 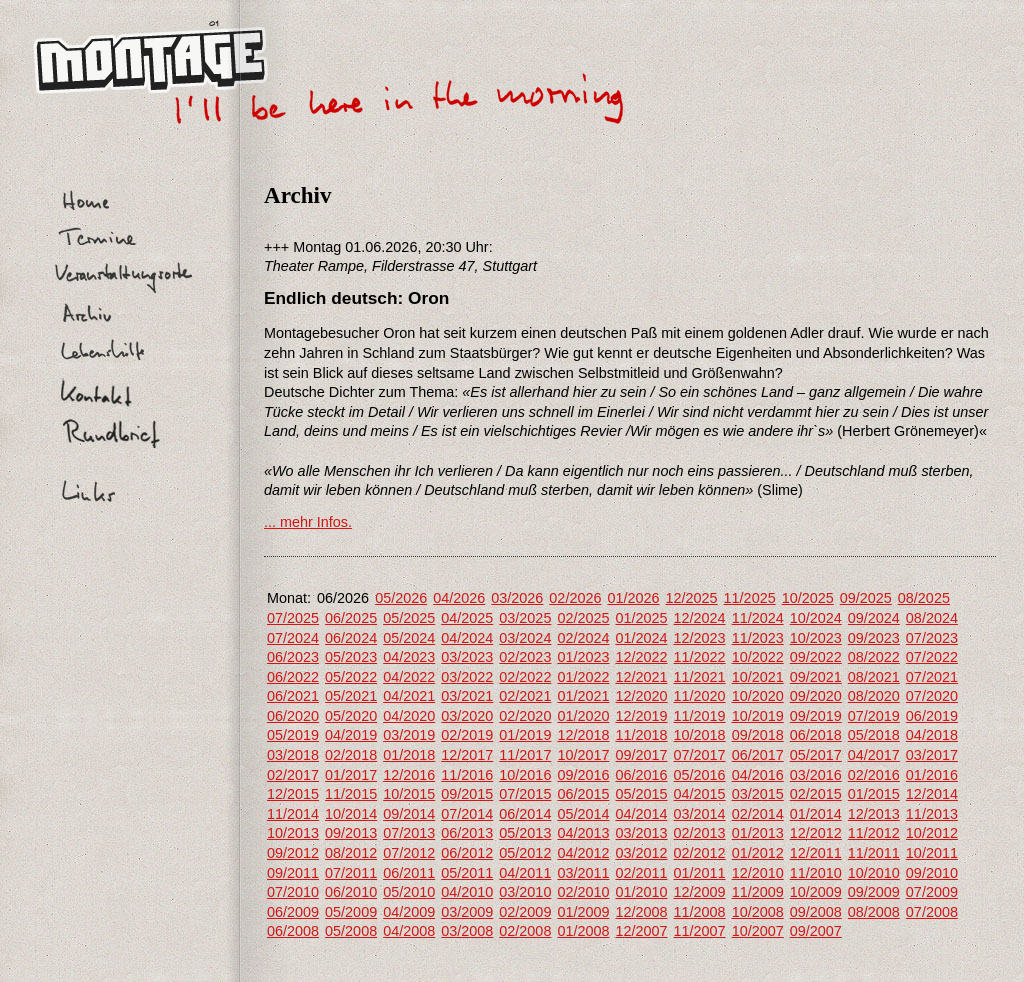 What do you see at coordinates (575, 598) in the screenshot?
I see `02/2026` at bounding box center [575, 598].